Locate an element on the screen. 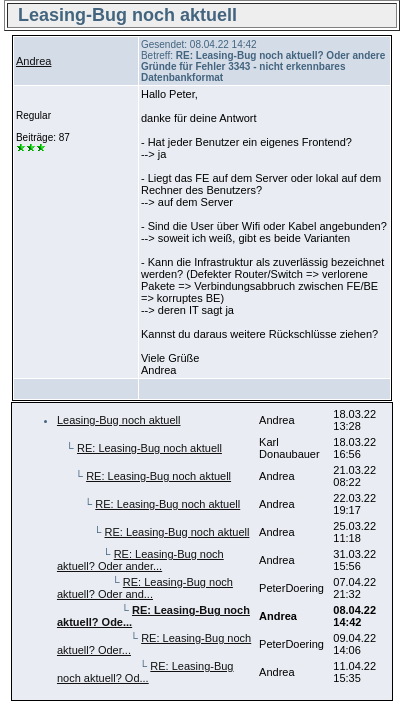 Image resolution: width=404 pixels, height=720 pixels. RE: Leasing-Bug noch aktuell? Oder ander... is located at coordinates (140, 560).